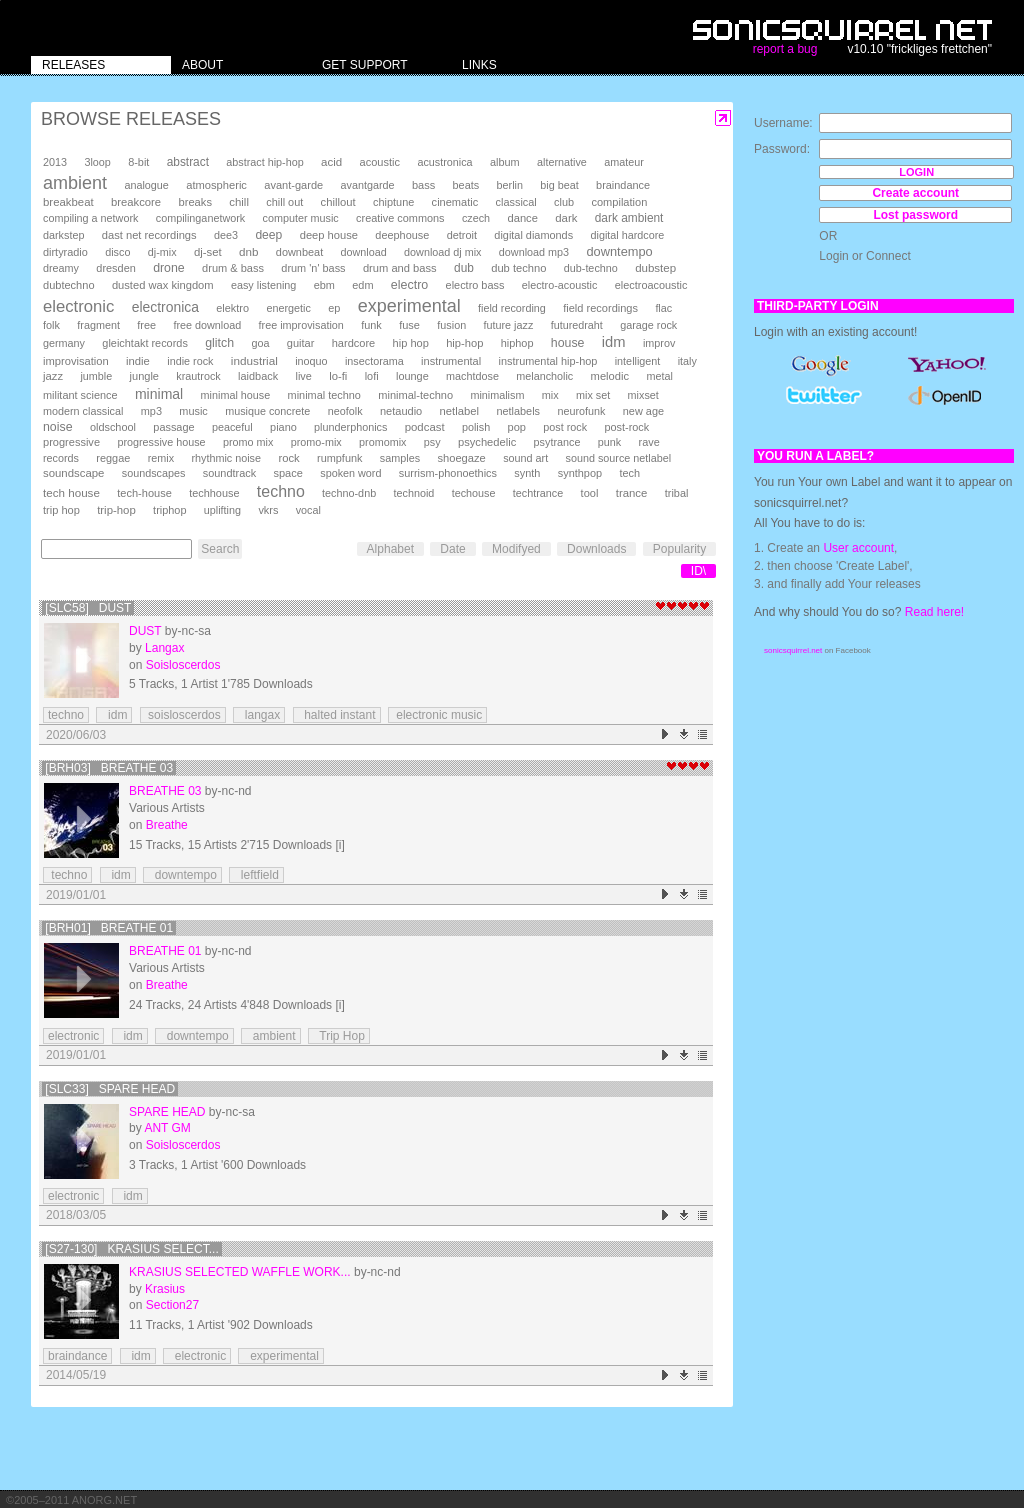  What do you see at coordinates (61, 458) in the screenshot?
I see `records` at bounding box center [61, 458].